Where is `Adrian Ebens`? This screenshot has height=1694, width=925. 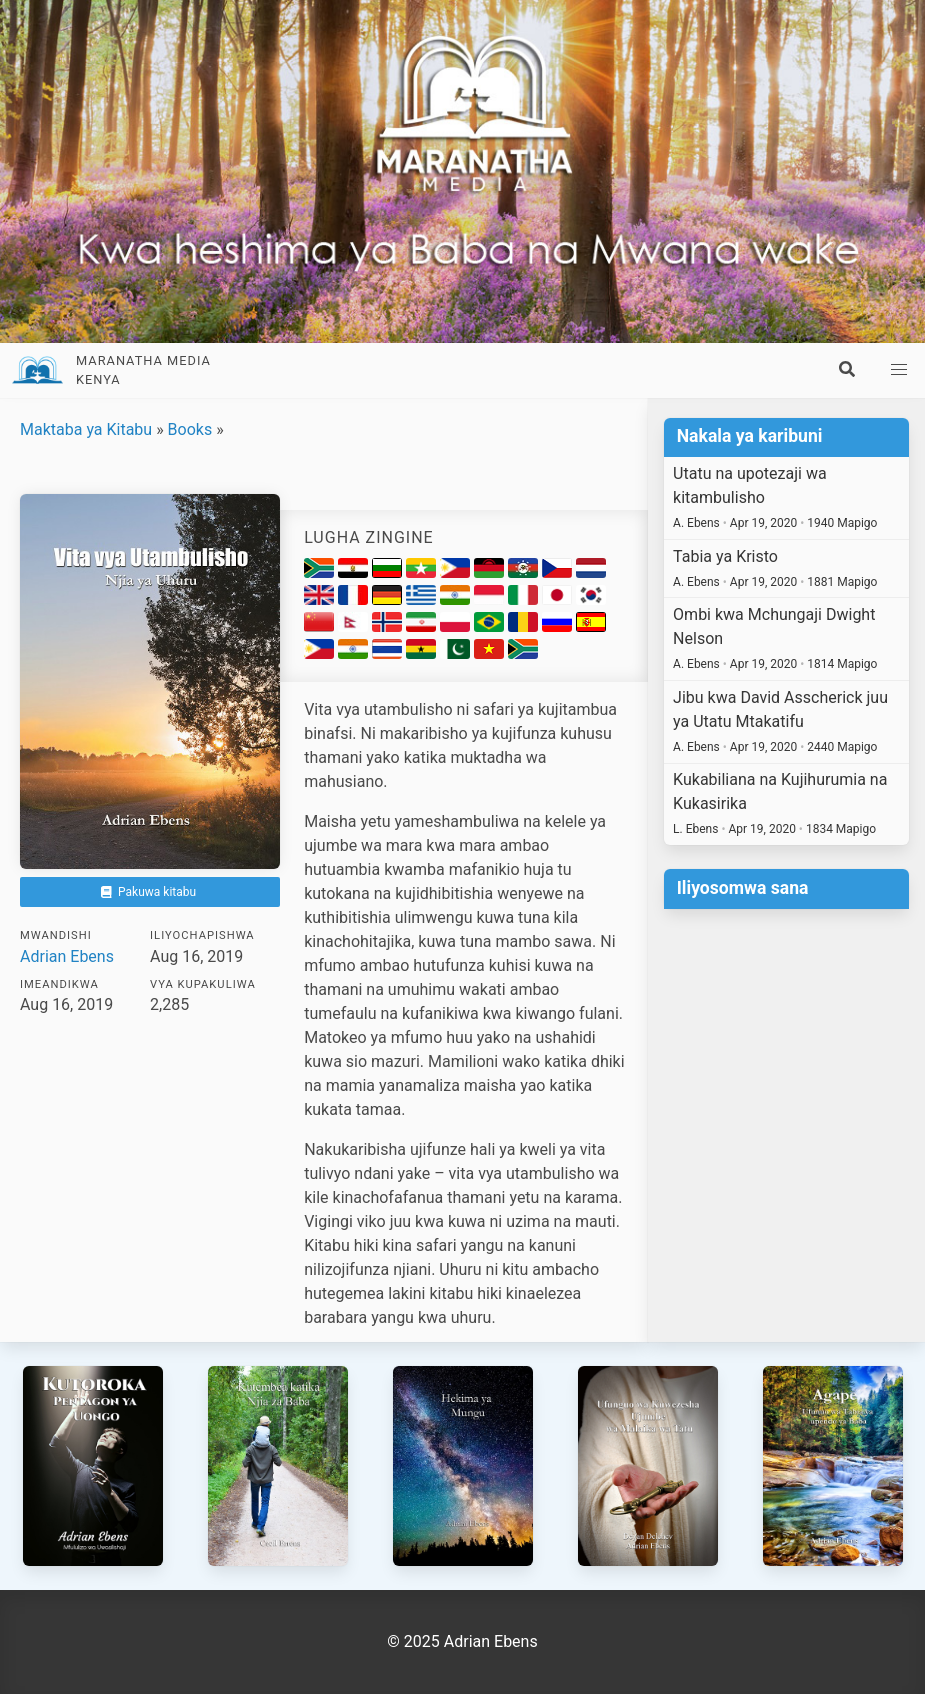
Adrian Ebens is located at coordinates (67, 956).